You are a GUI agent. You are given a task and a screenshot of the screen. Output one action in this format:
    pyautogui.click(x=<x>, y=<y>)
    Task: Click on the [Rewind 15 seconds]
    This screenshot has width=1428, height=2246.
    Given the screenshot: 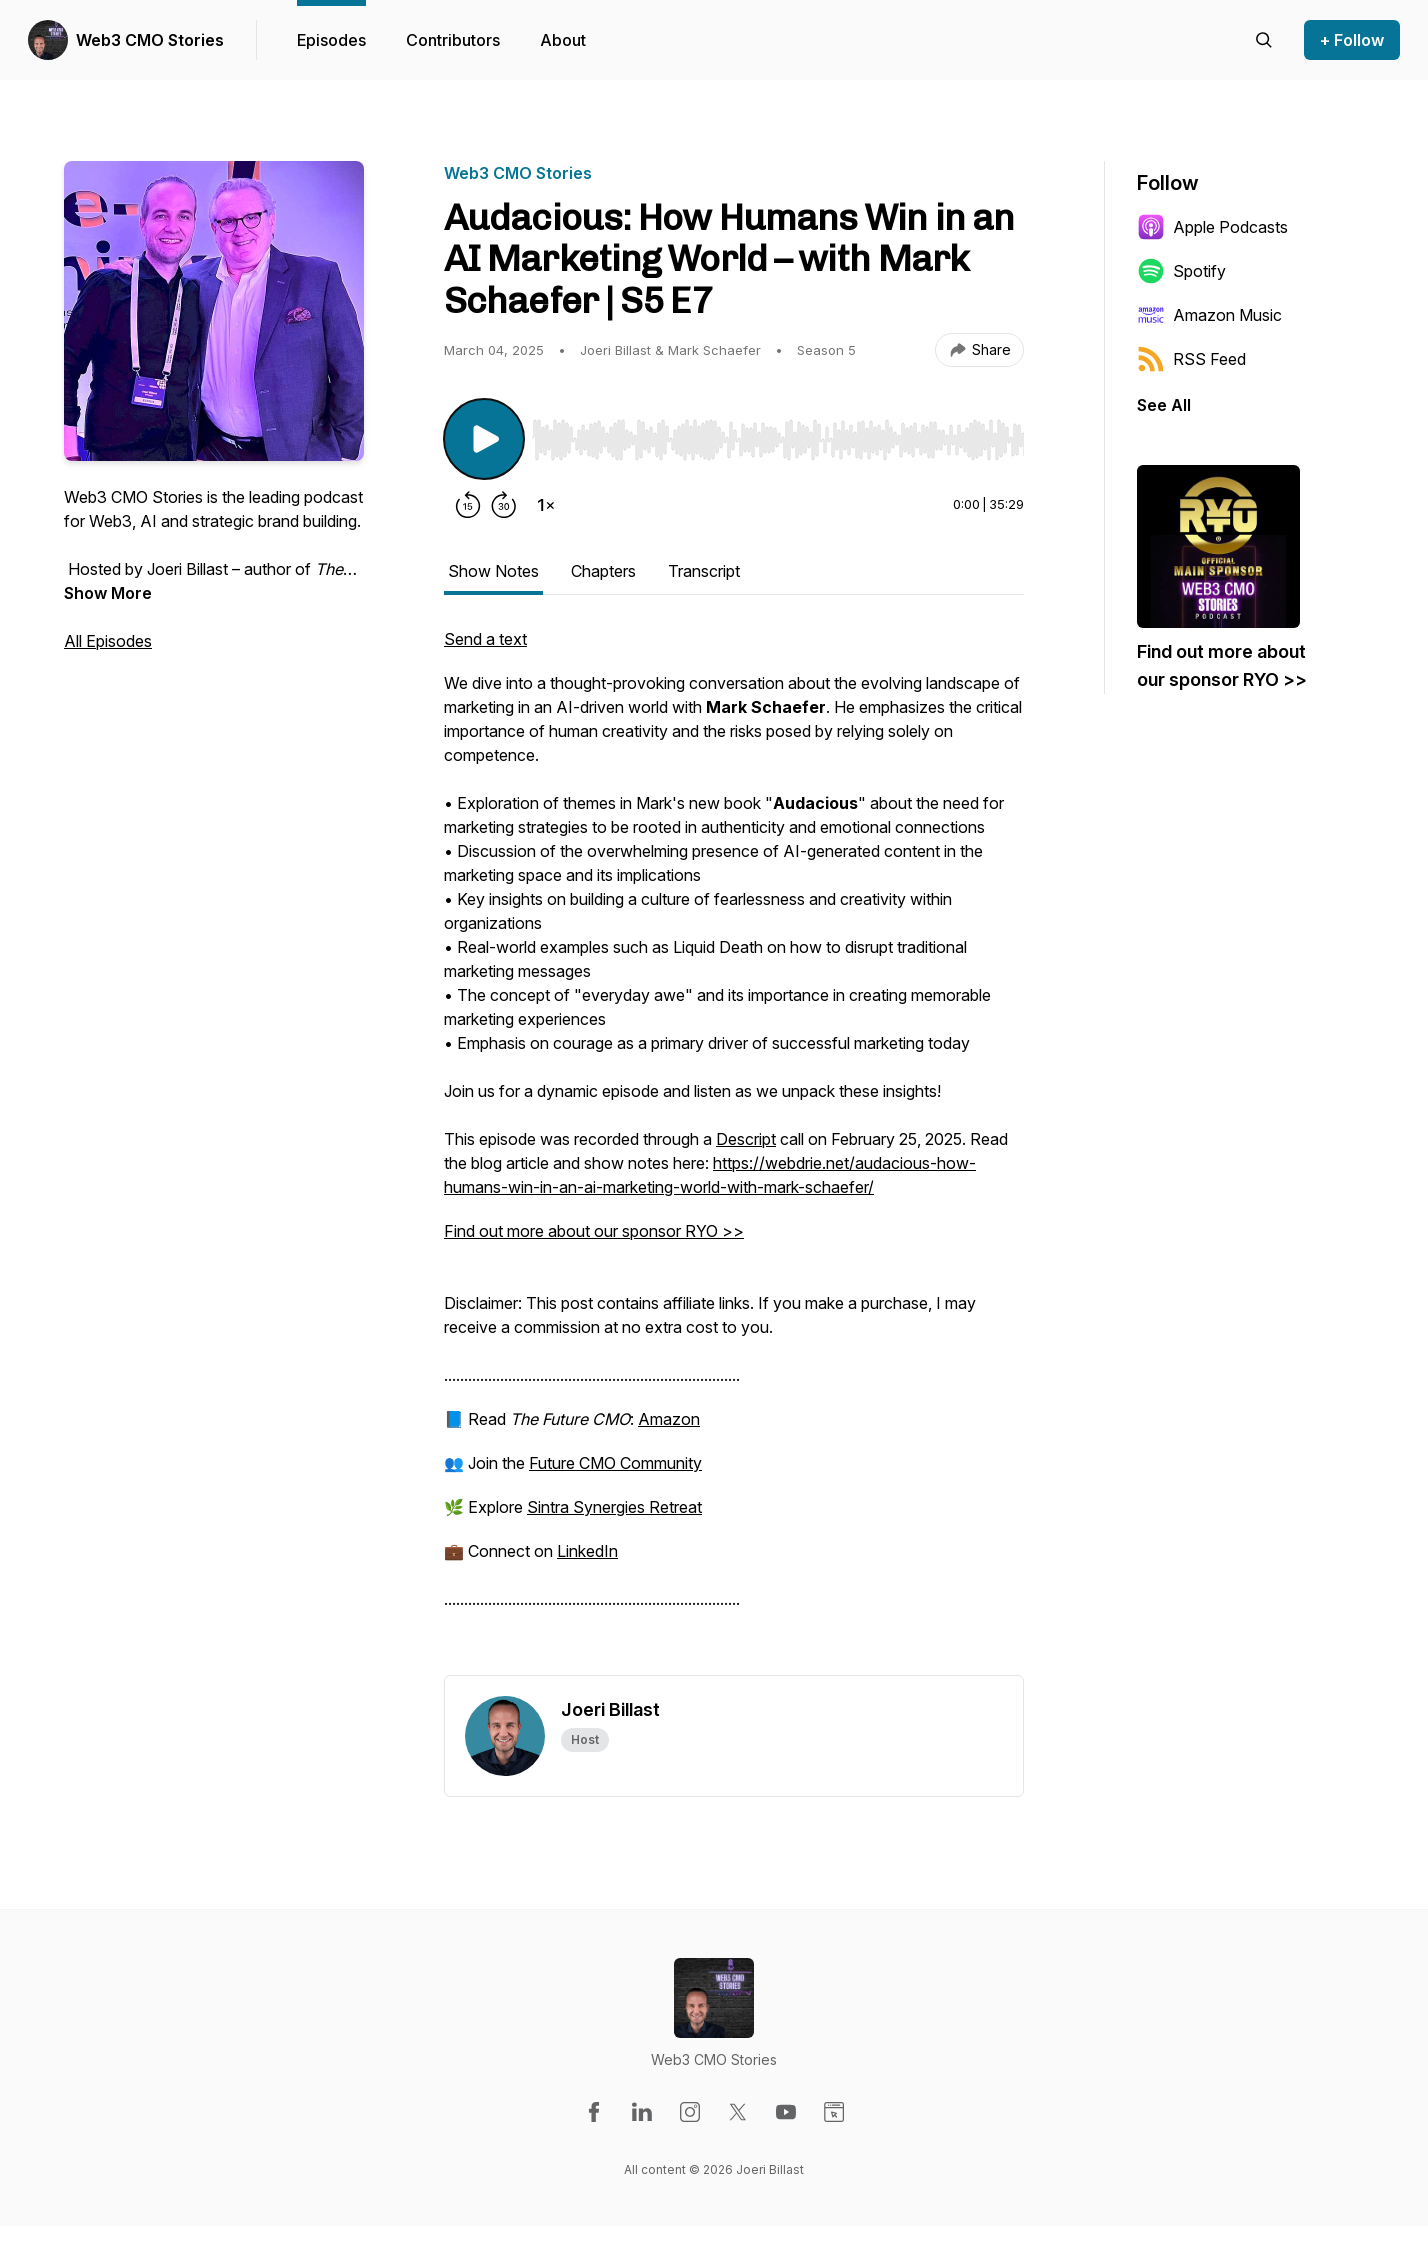 What is the action you would take?
    pyautogui.click(x=468, y=505)
    